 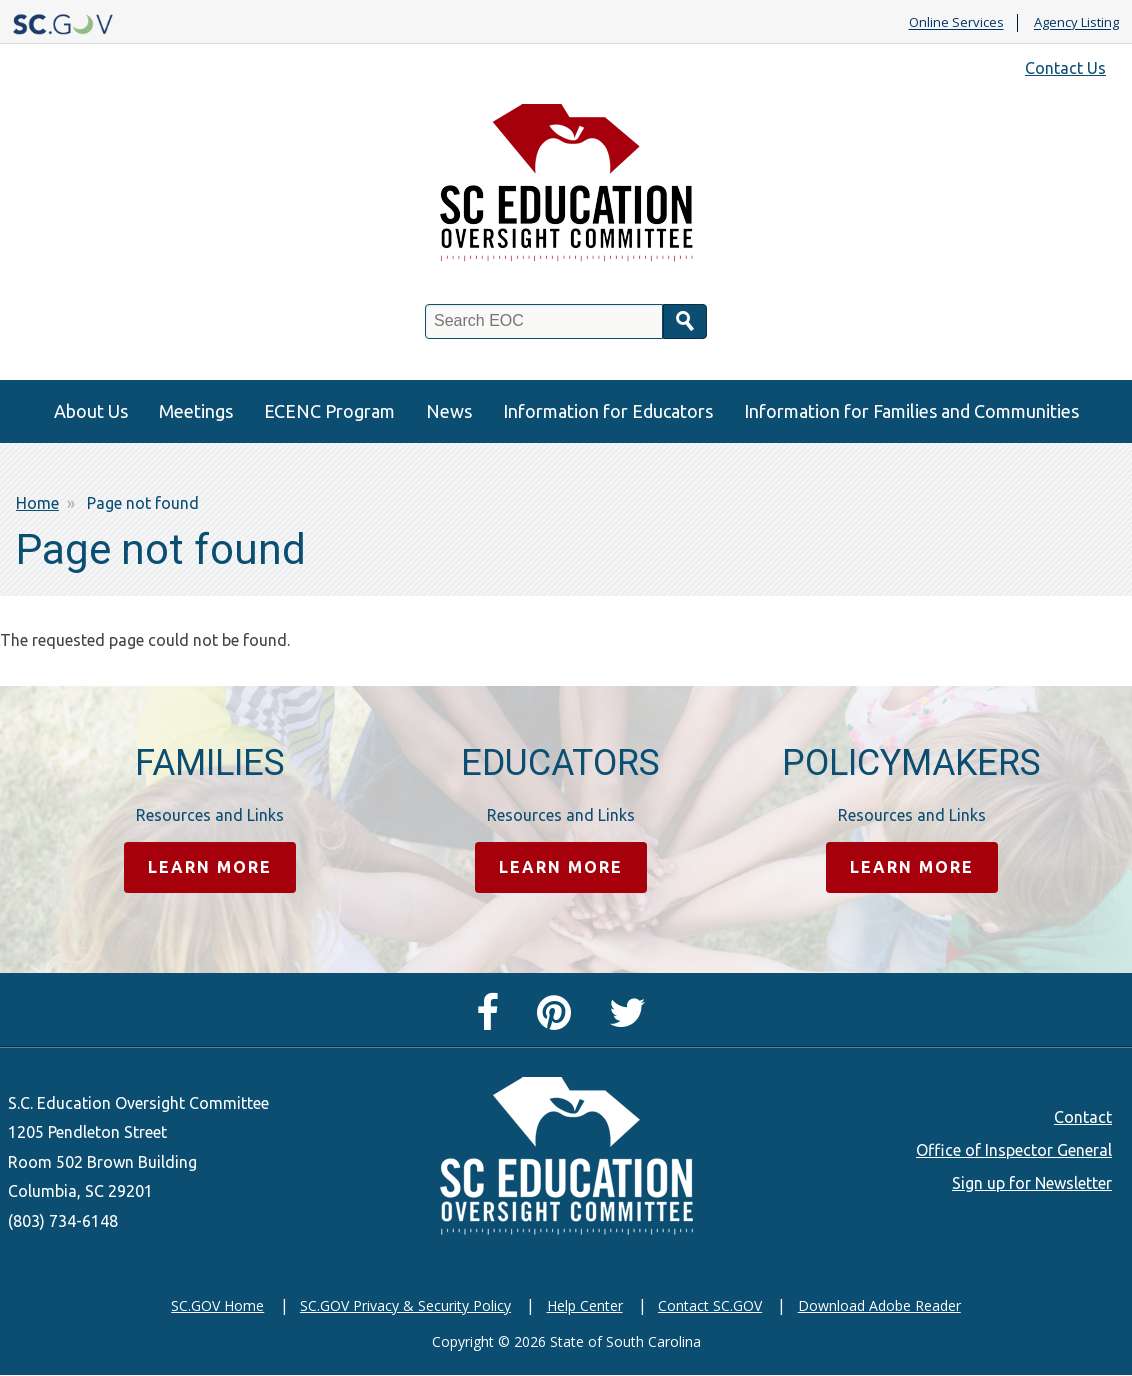 I want to click on SC.GOV Home, so click(x=217, y=1305).